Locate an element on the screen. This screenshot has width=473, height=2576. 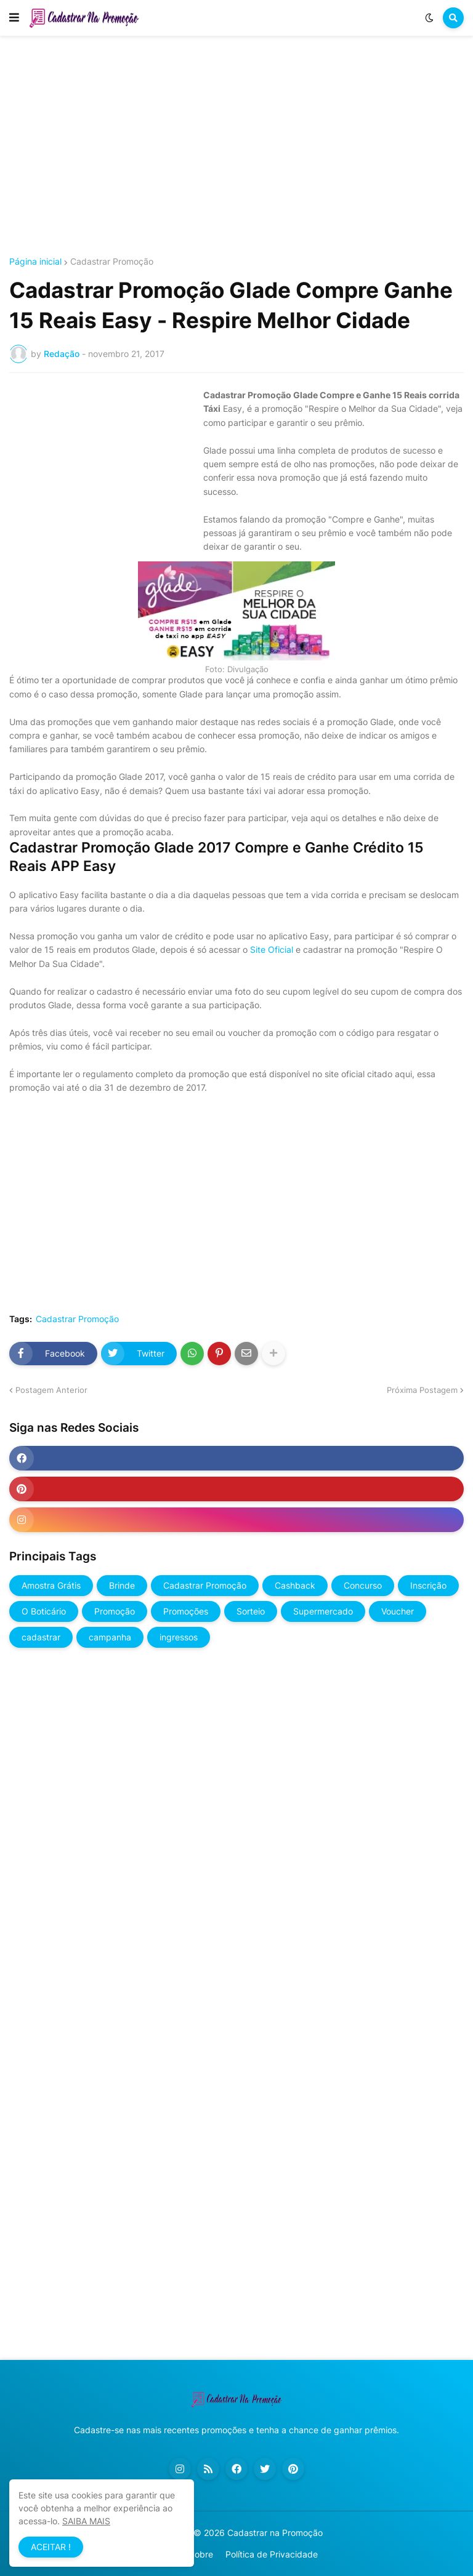
Próxima Postagem is located at coordinates (422, 1390).